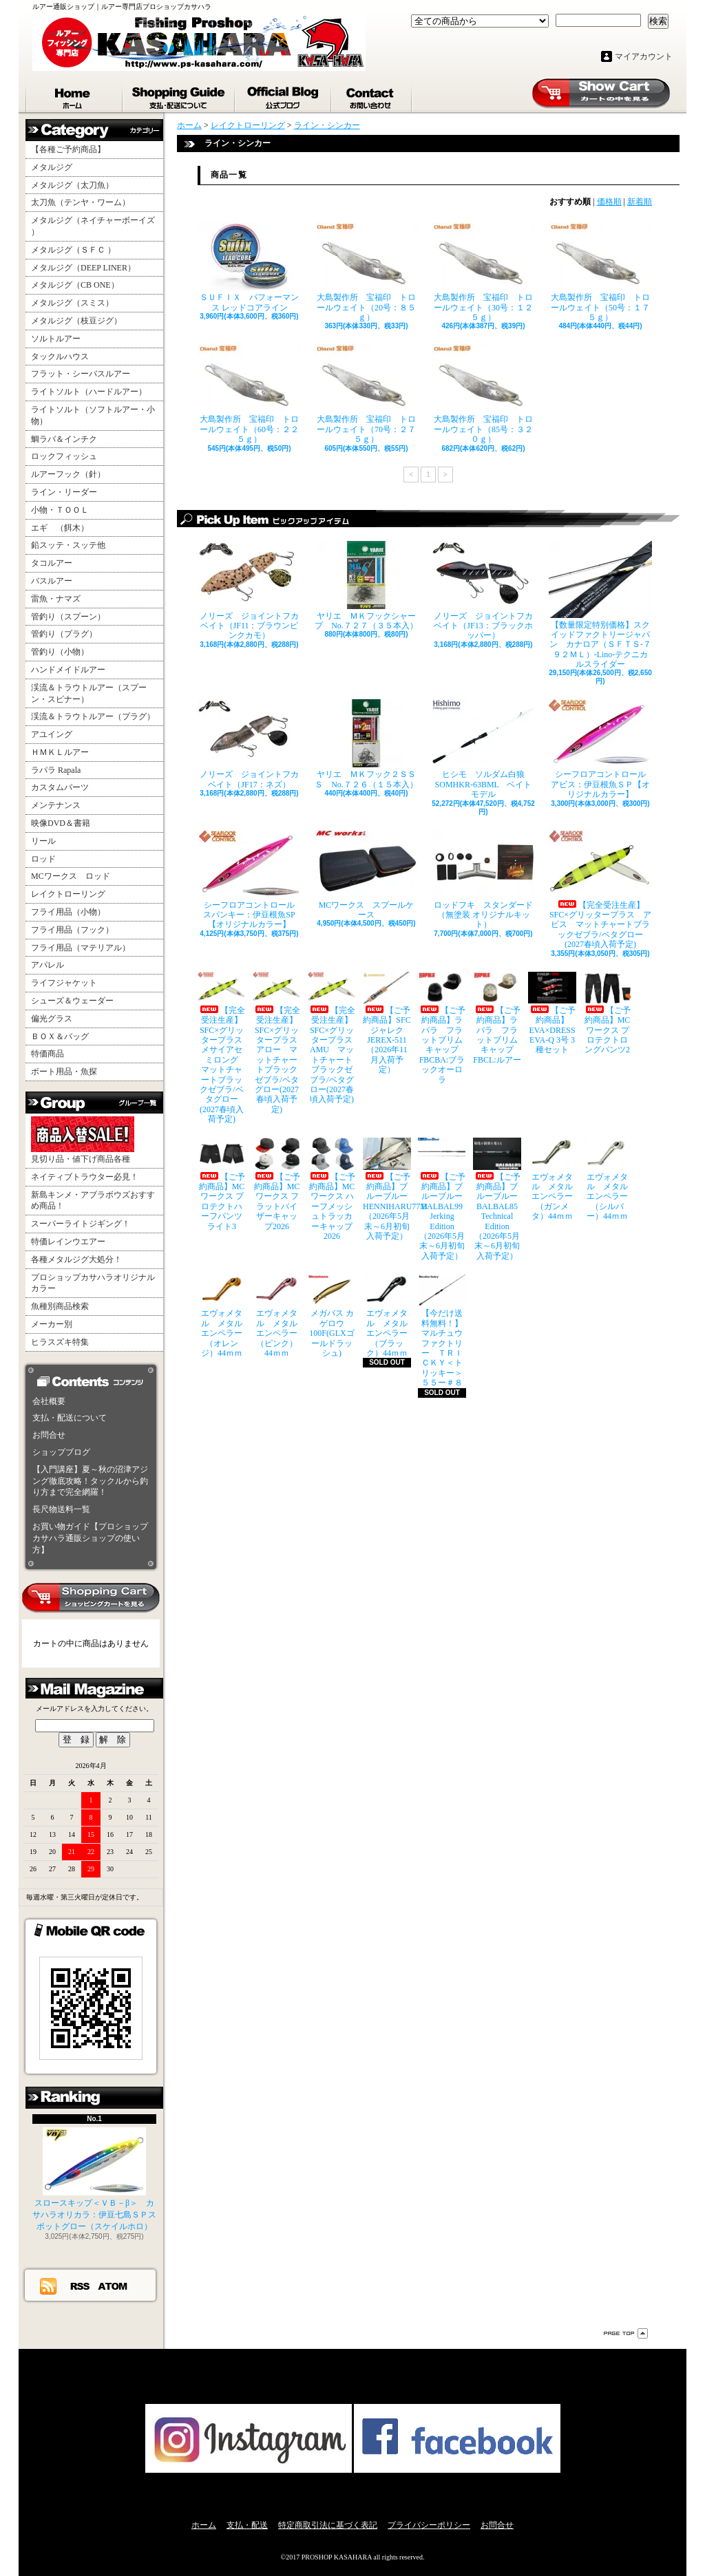 Image resolution: width=705 pixels, height=2576 pixels. I want to click on 大島製作所 宝福印 トロールウェイト（30号：１２５ｇ）, so click(483, 272).